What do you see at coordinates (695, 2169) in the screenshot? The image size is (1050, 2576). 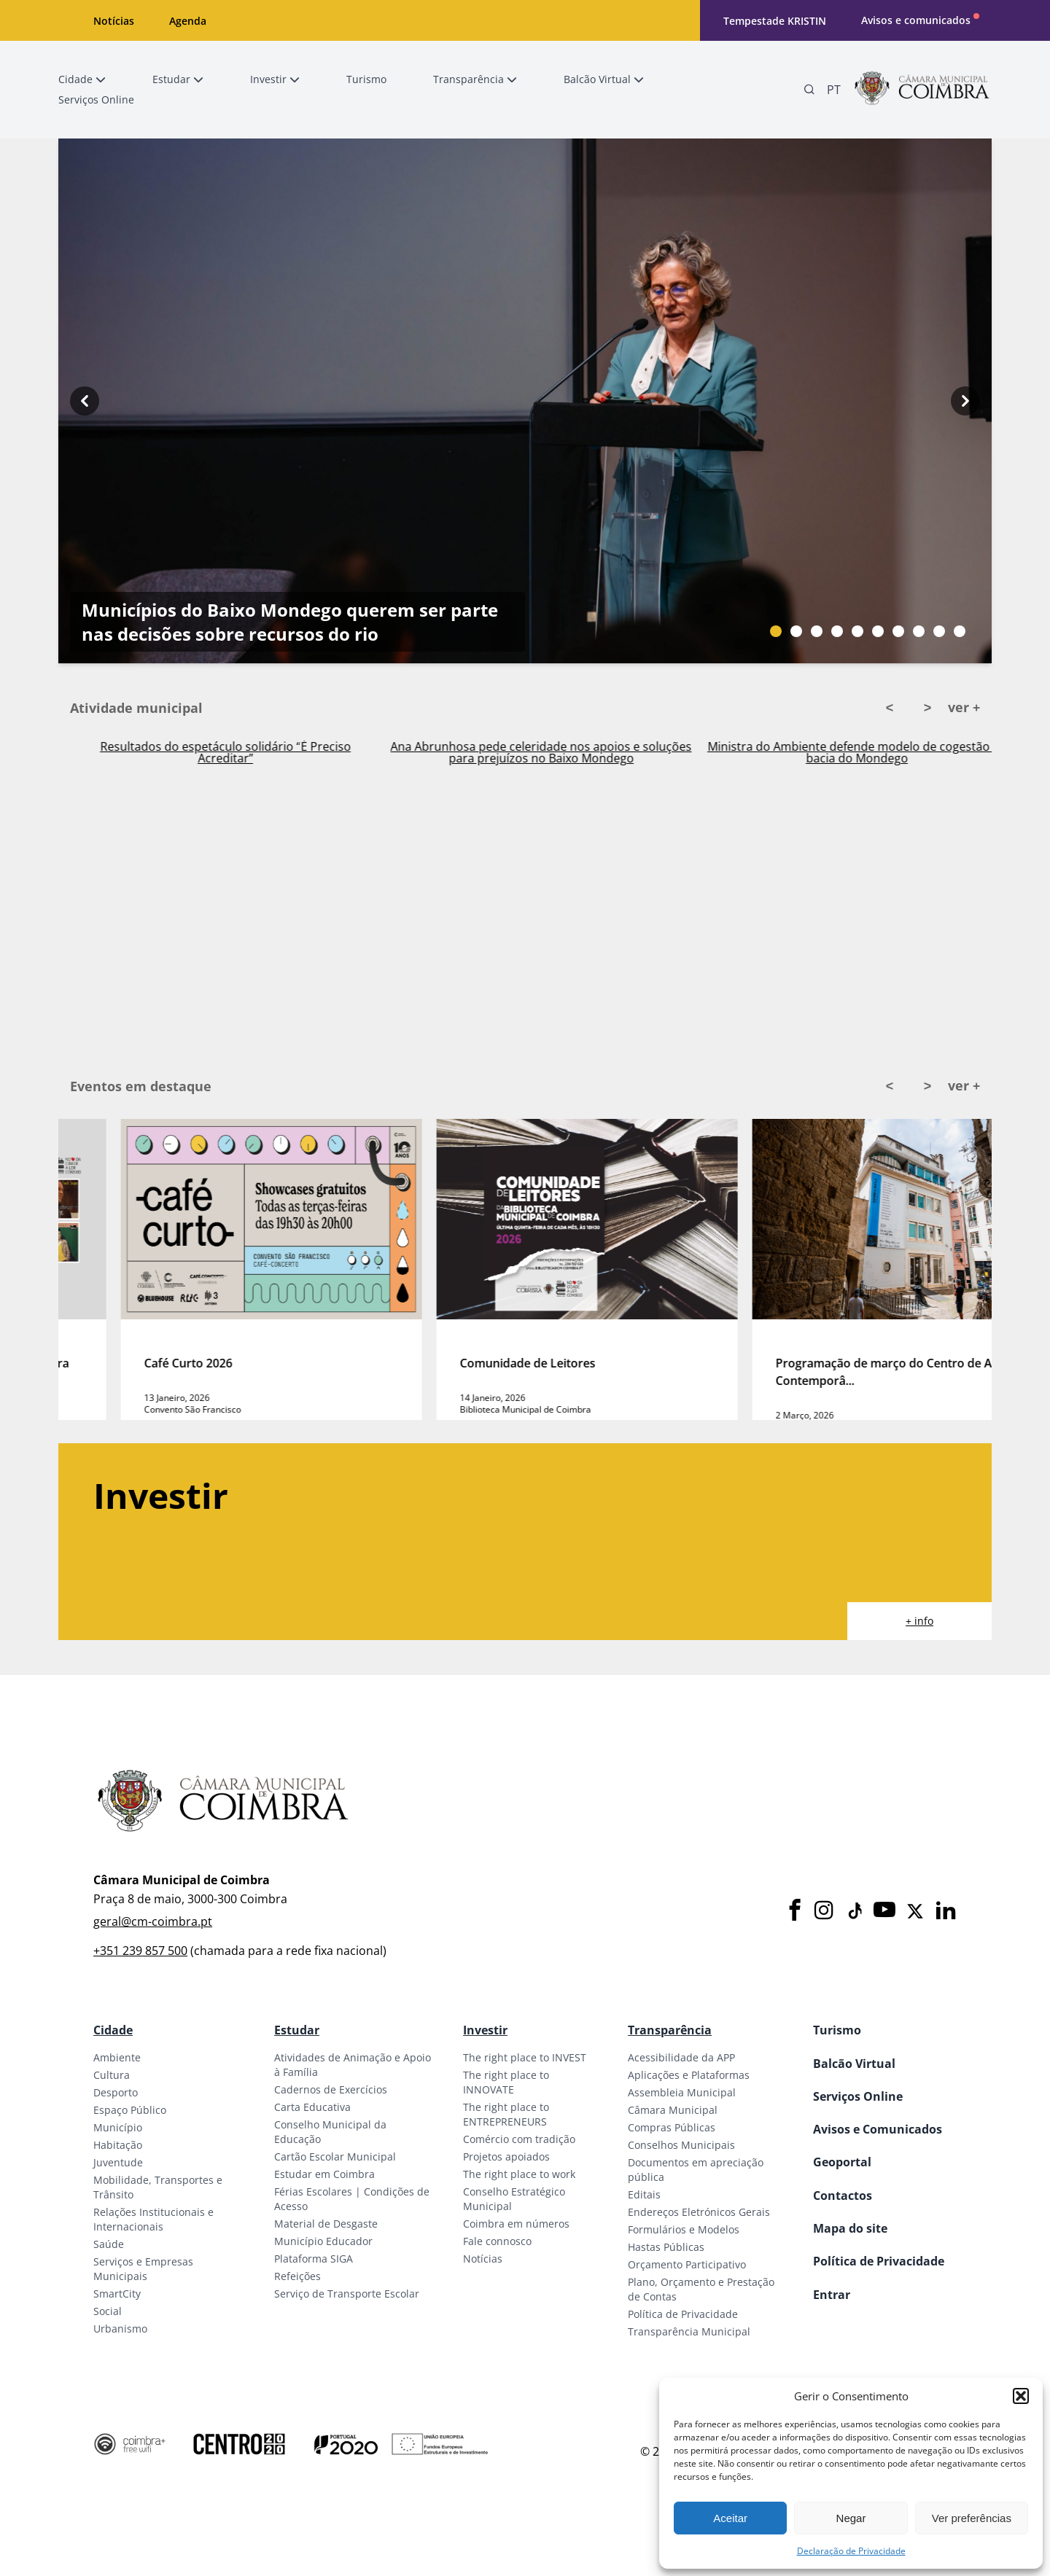 I see `Documentos em apreciação pública` at bounding box center [695, 2169].